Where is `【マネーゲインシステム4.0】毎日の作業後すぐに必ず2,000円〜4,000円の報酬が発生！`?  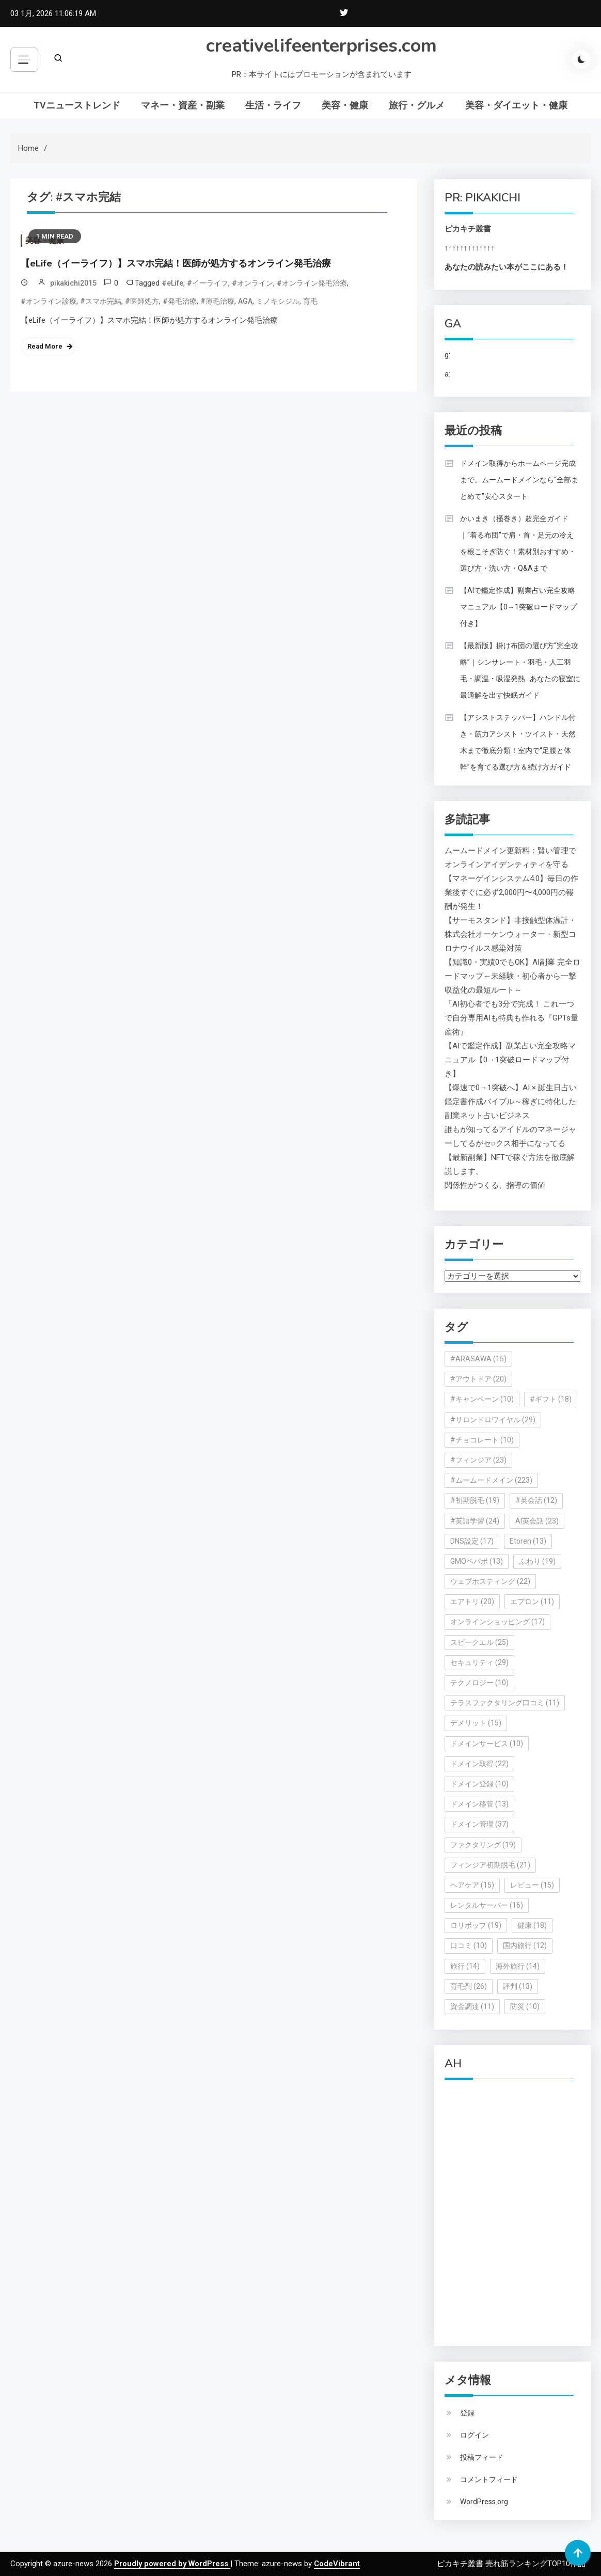 【マネーゲインシステム4.0】毎日の作業後すぐに必ず2,000円〜4,000円の報酬が発生！ is located at coordinates (511, 892).